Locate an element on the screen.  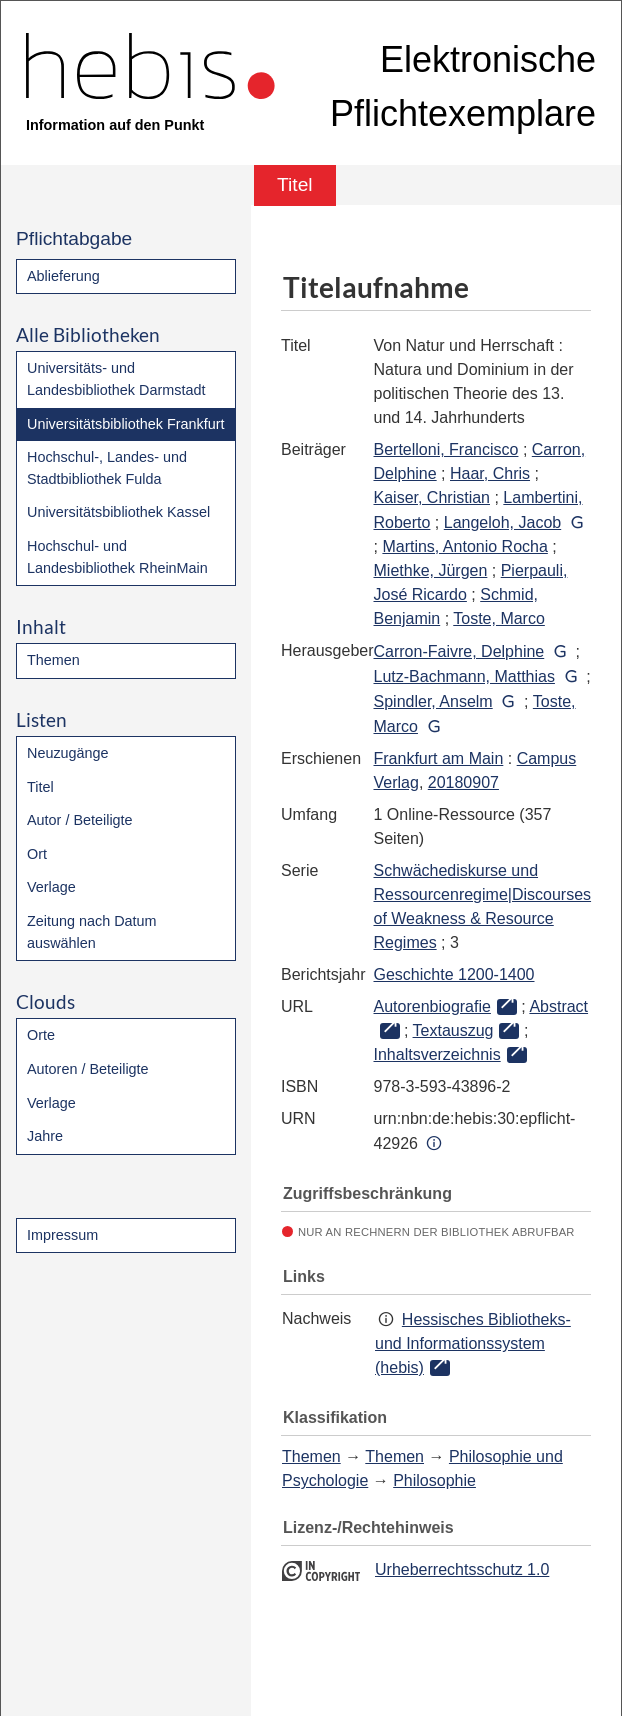
20180907 is located at coordinates (463, 782).